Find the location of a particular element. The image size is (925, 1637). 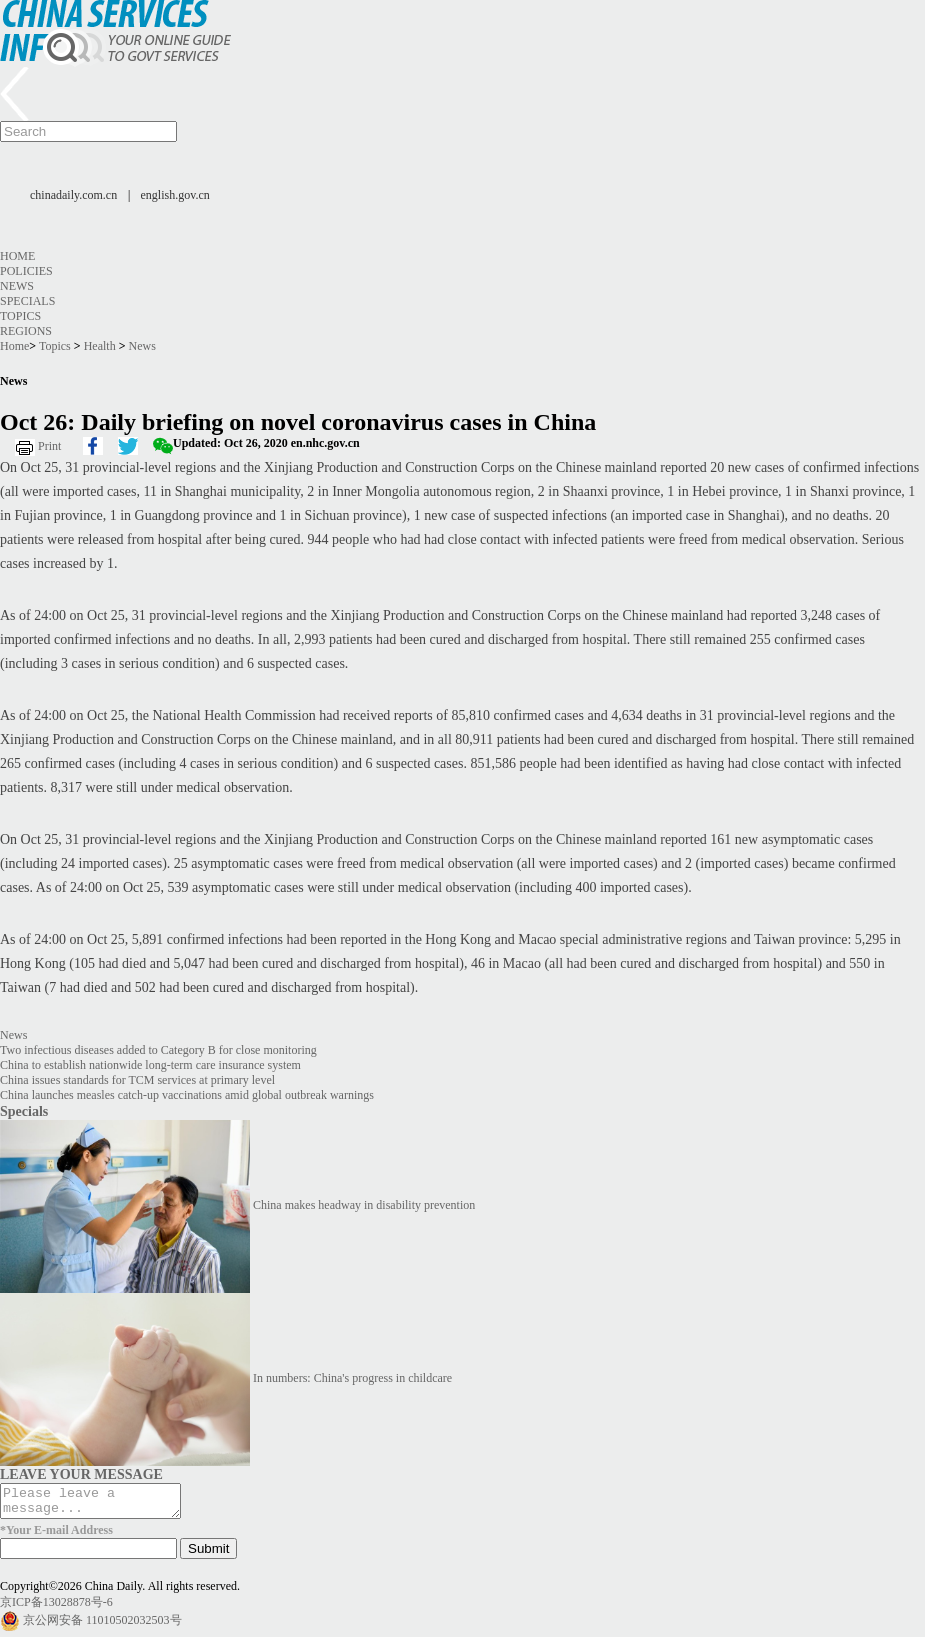

China makes headway in disability prevention is located at coordinates (364, 1205).